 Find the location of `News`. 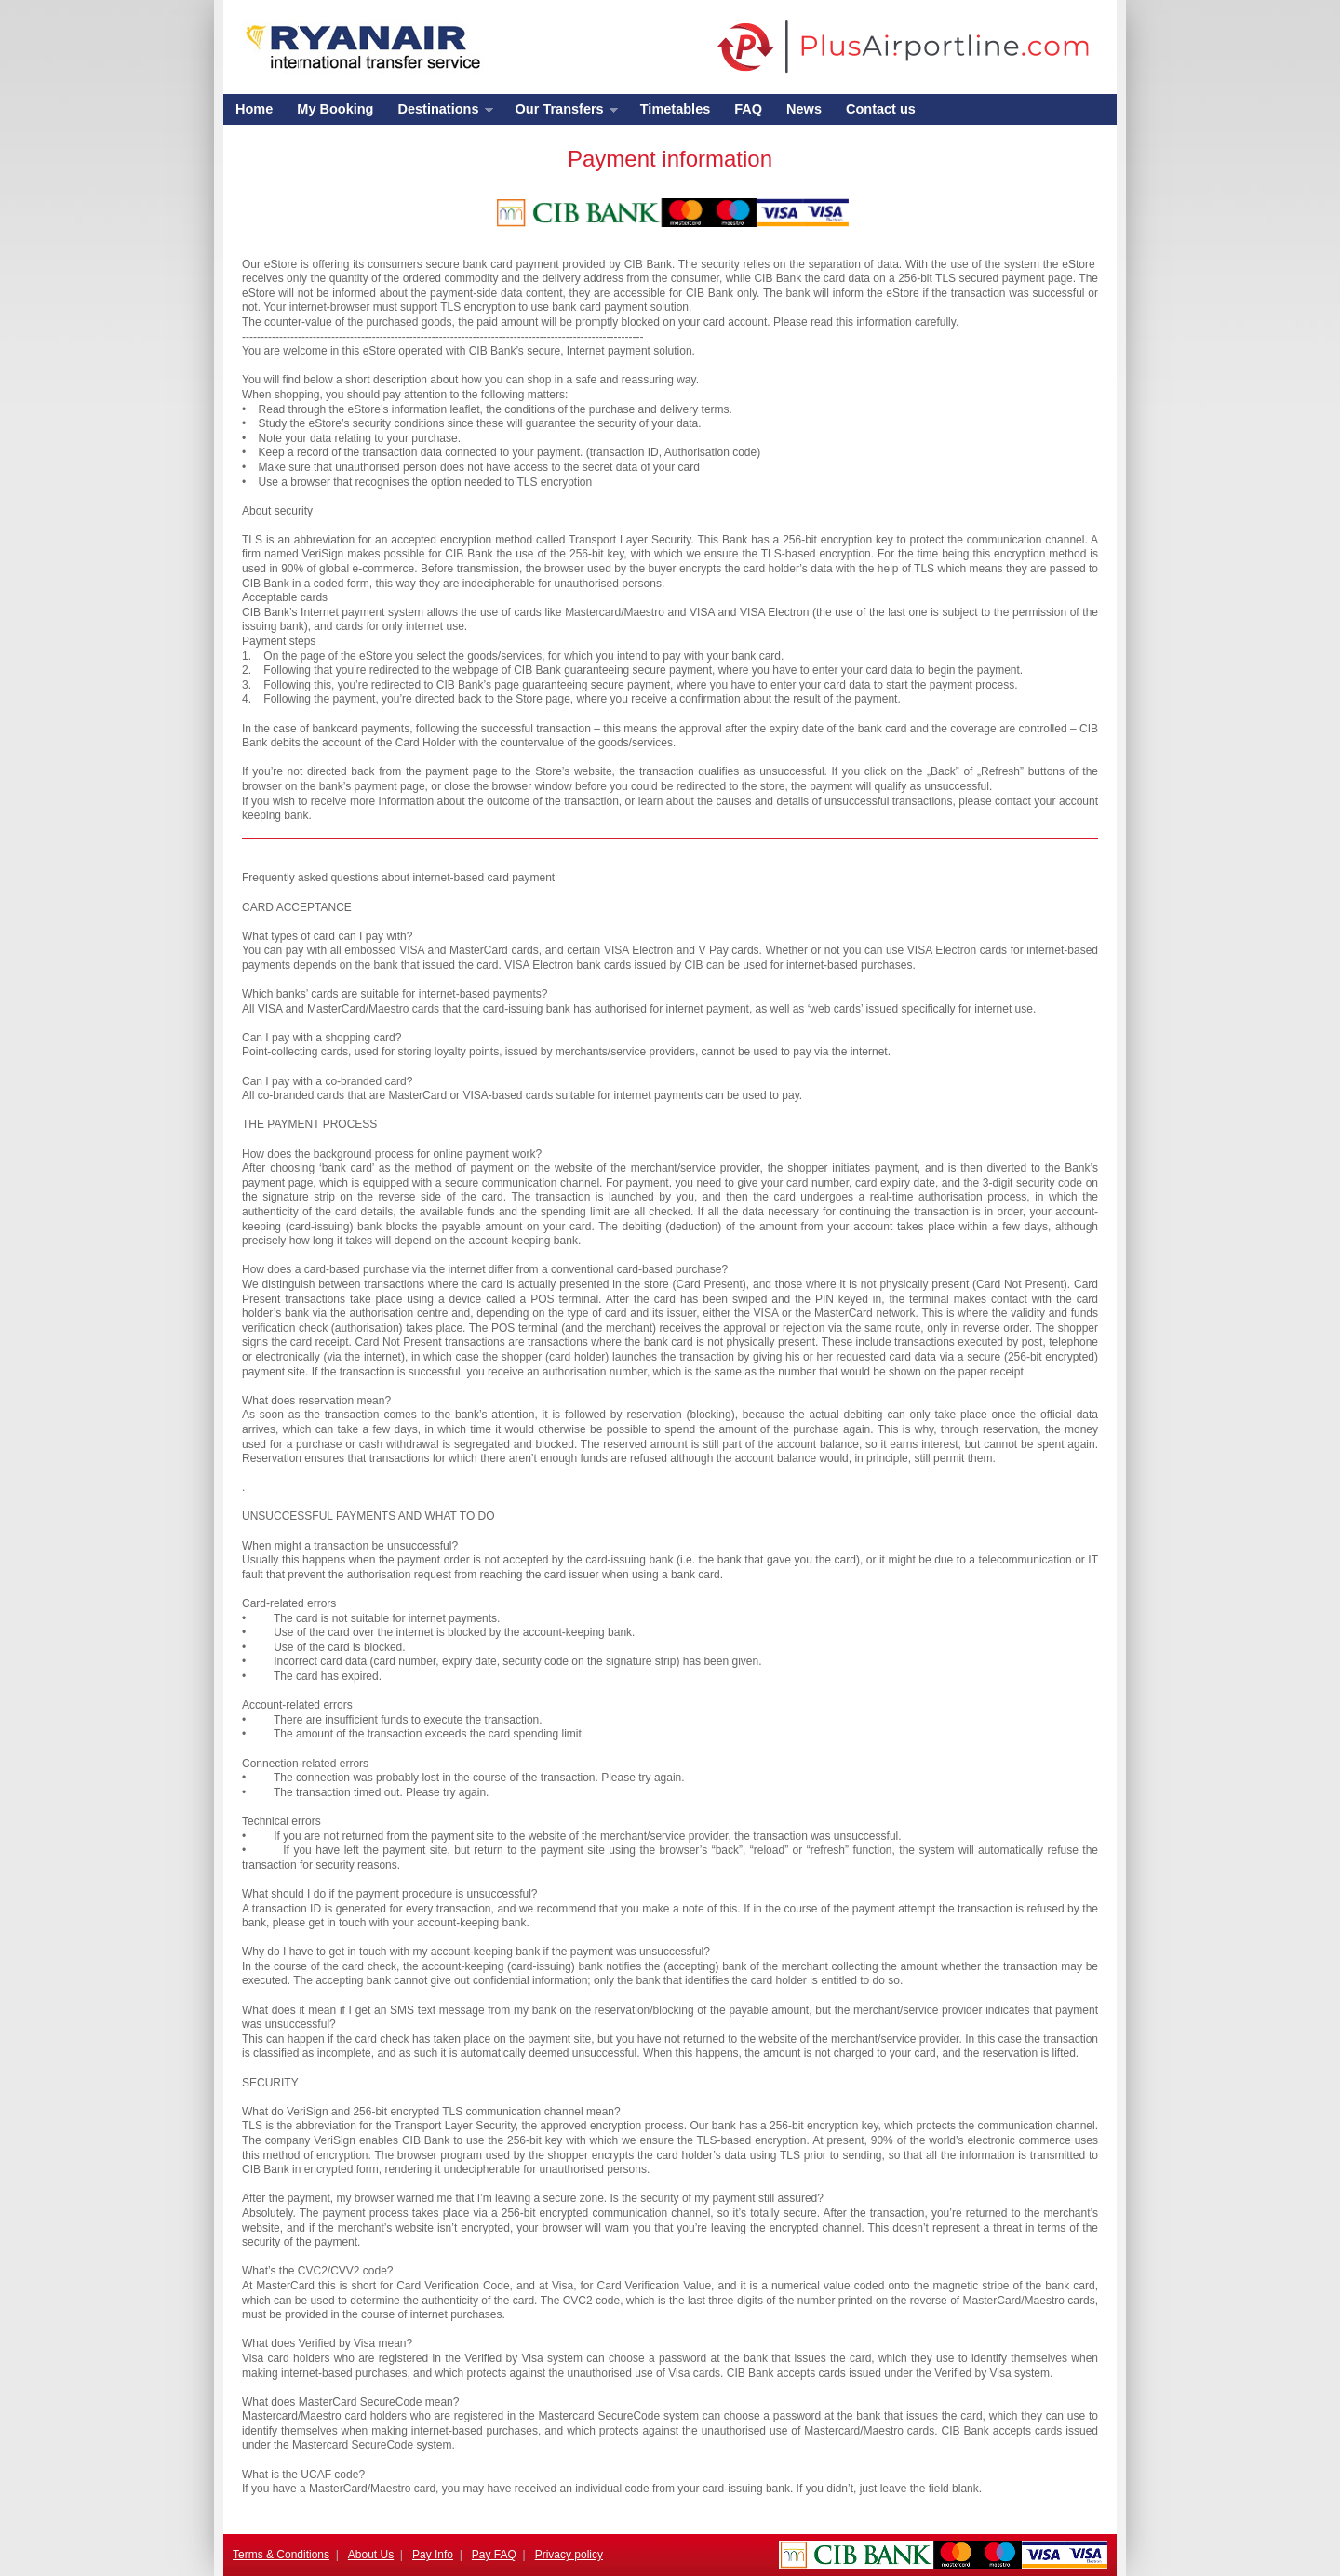

News is located at coordinates (804, 108).